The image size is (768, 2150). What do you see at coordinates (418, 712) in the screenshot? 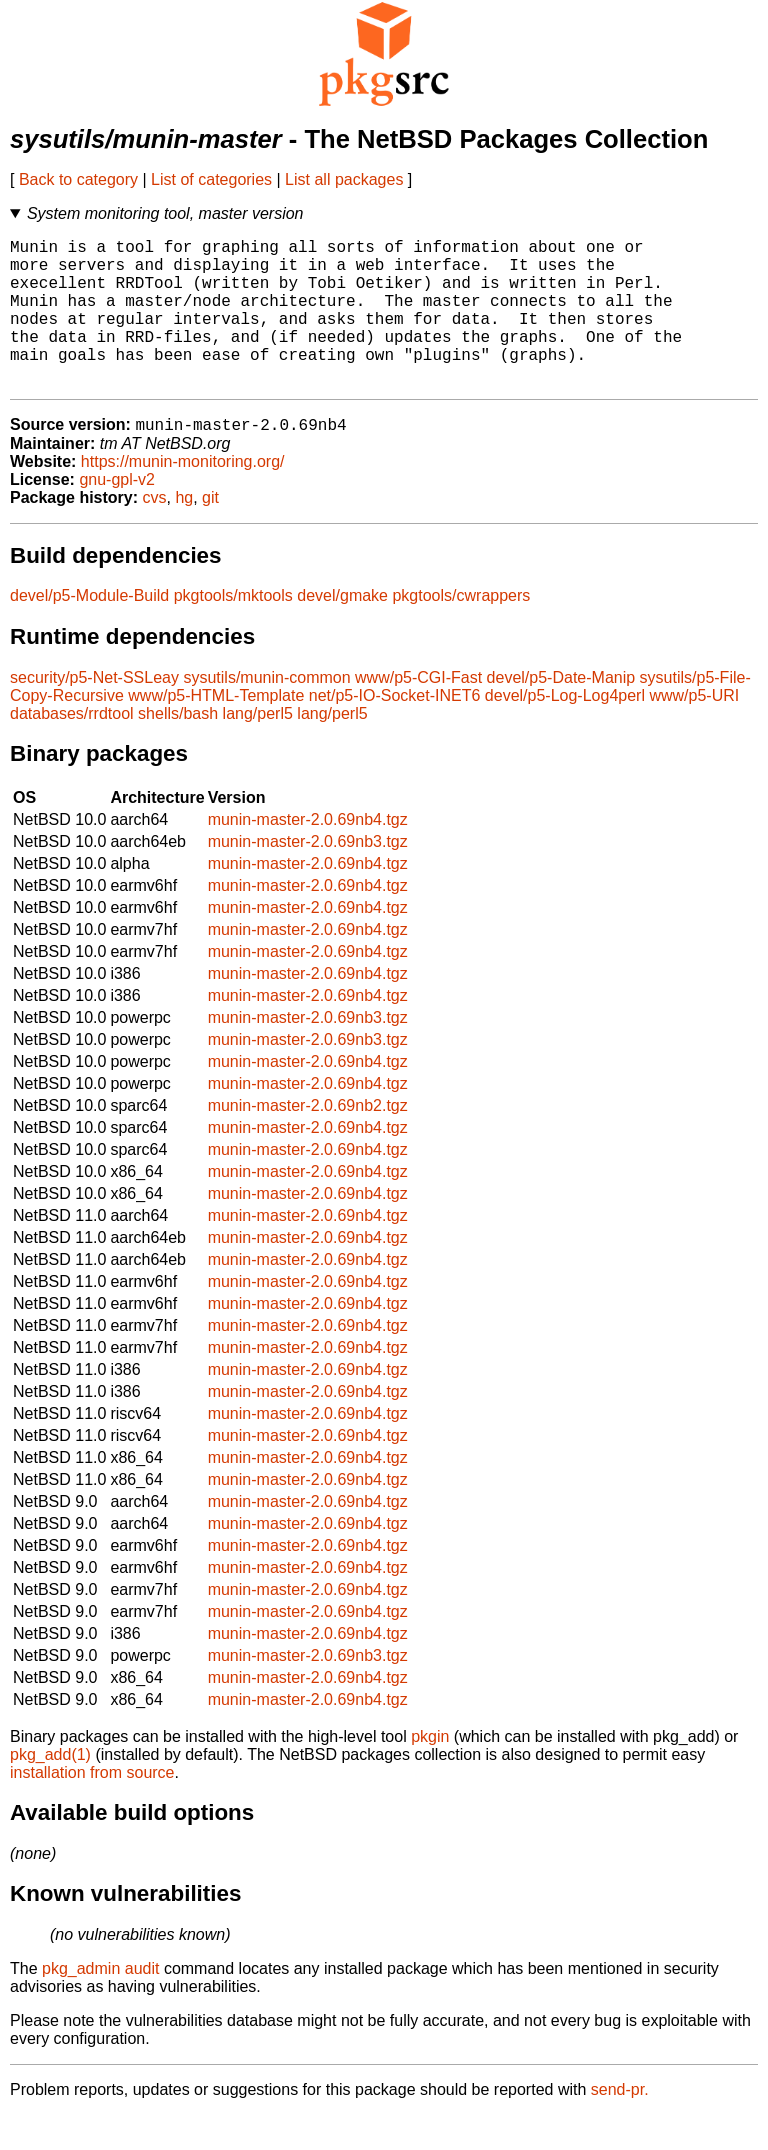
I see `www/p5-CGI-Fast` at bounding box center [418, 712].